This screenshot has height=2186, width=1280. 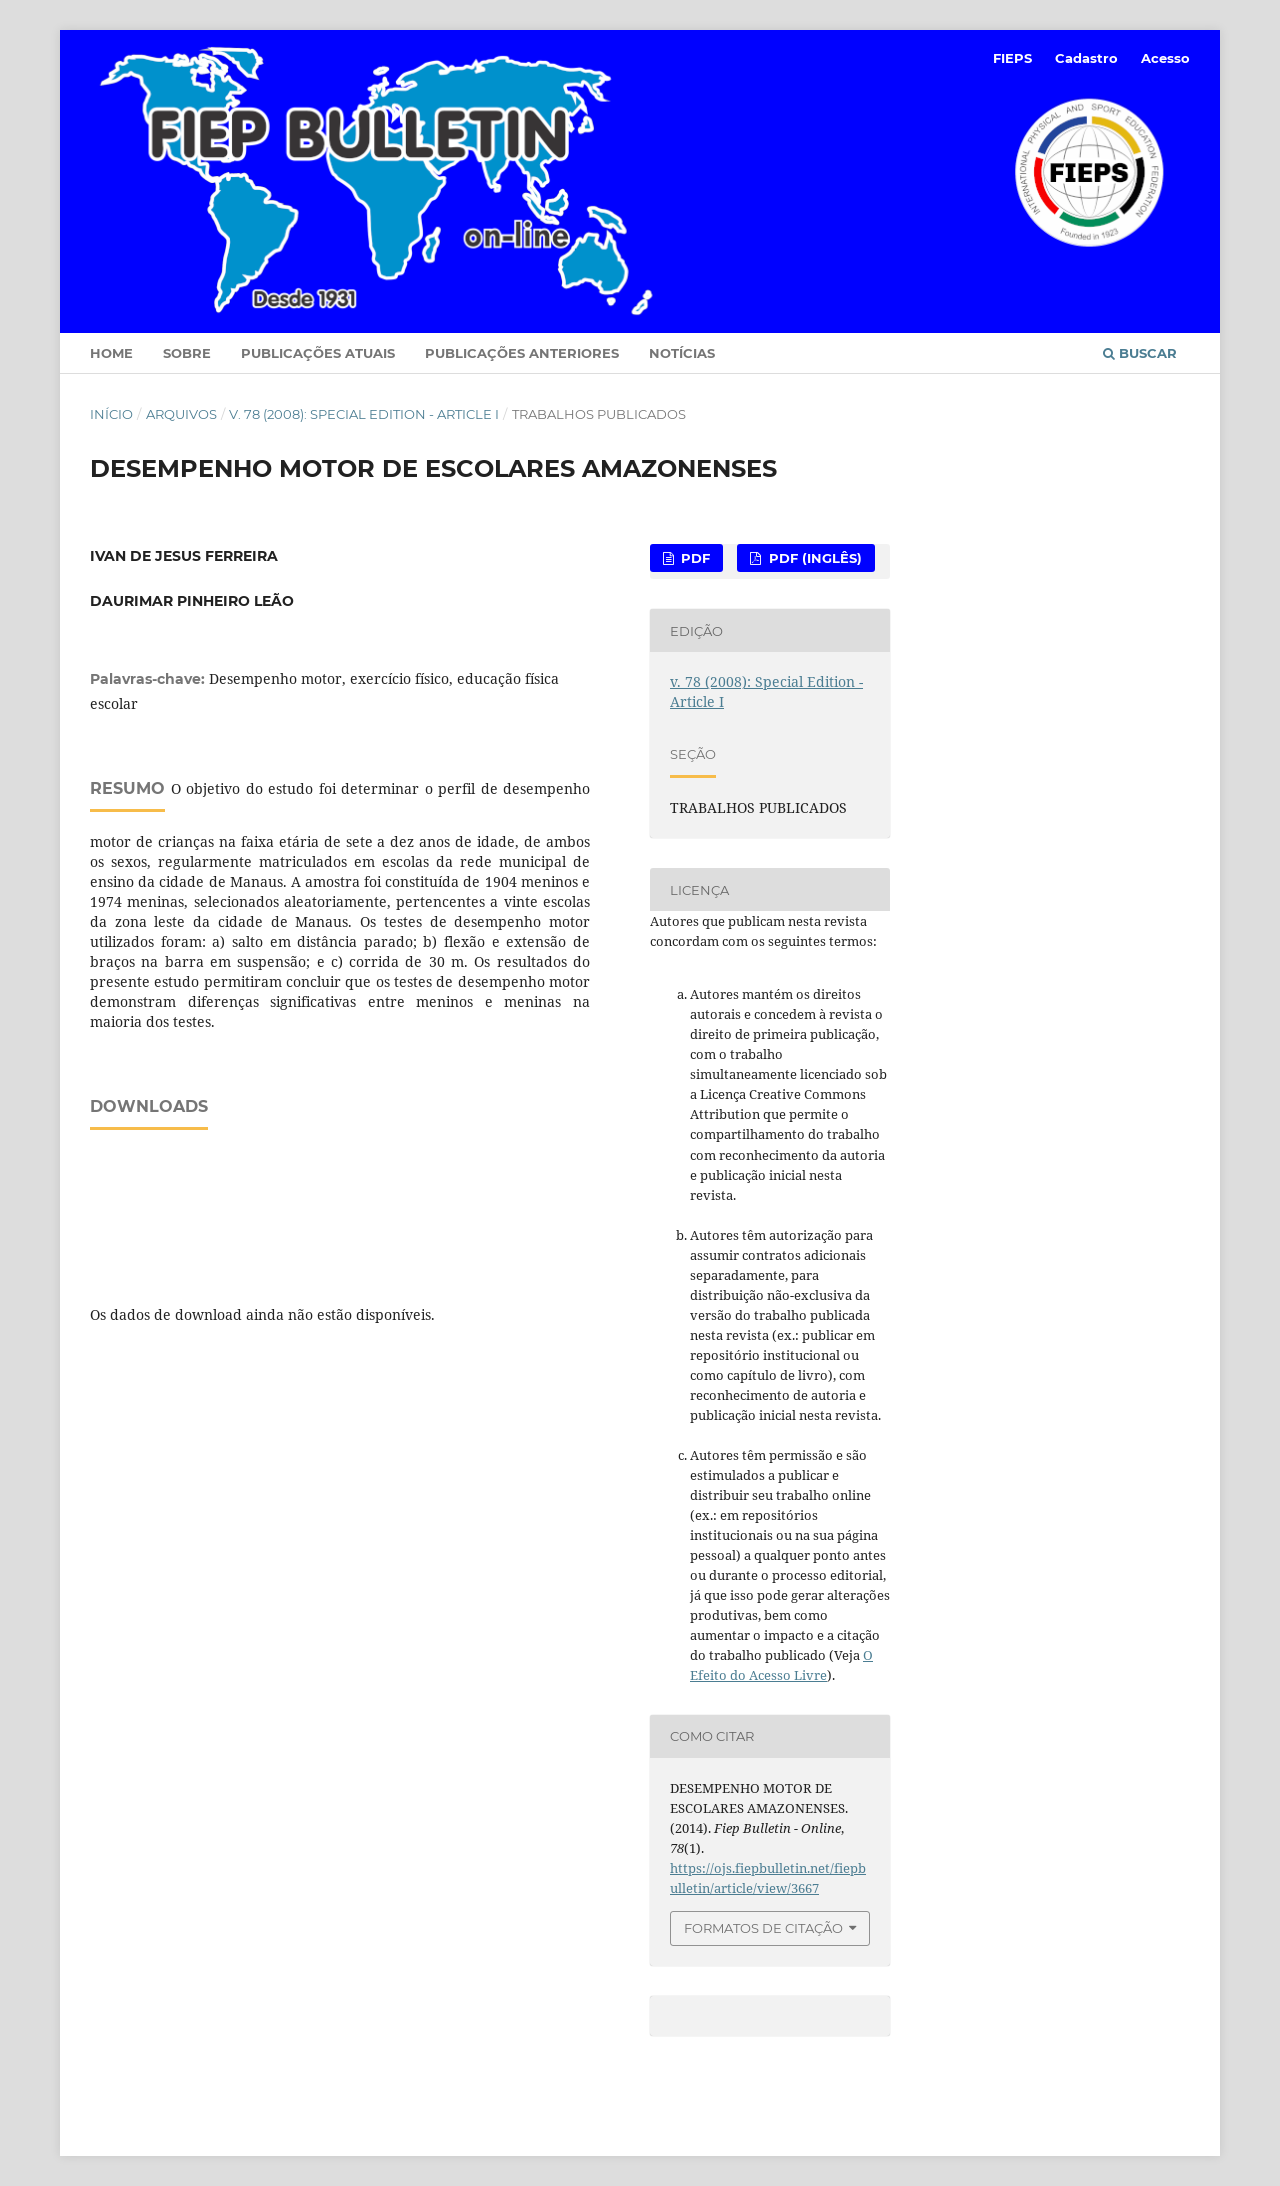 What do you see at coordinates (522, 353) in the screenshot?
I see `Publicações Anteriores` at bounding box center [522, 353].